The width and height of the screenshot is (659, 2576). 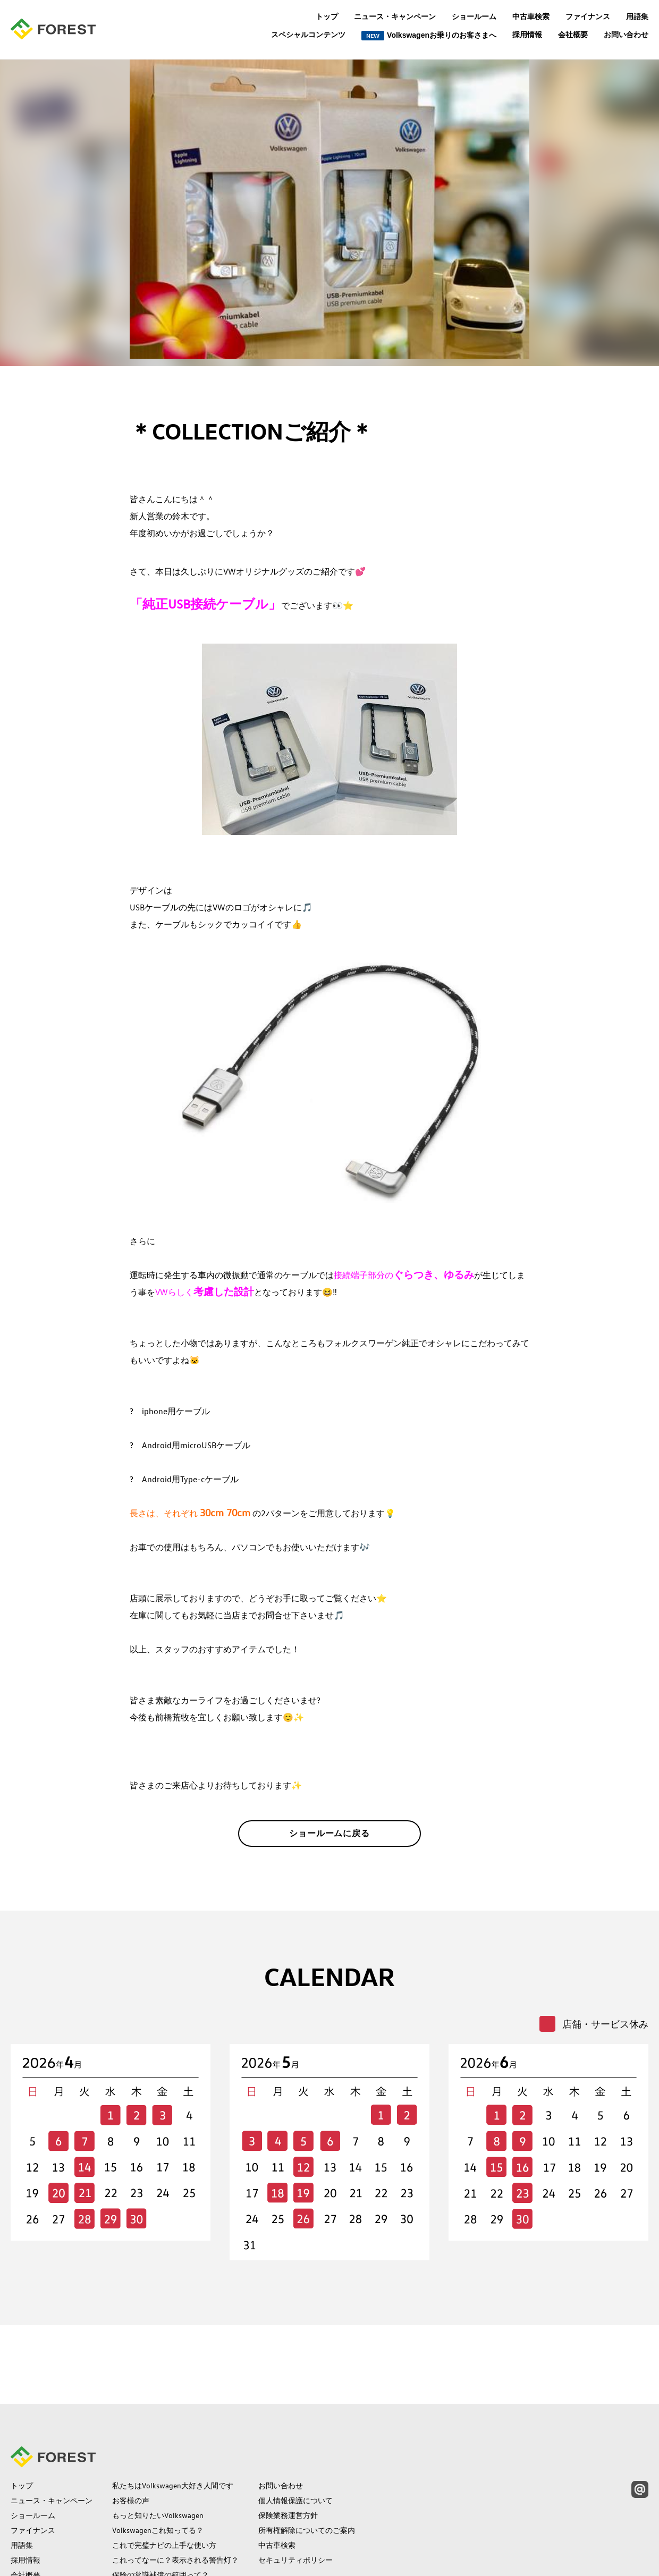 I want to click on 保険の常識補償の範囲って？, so click(x=160, y=2507).